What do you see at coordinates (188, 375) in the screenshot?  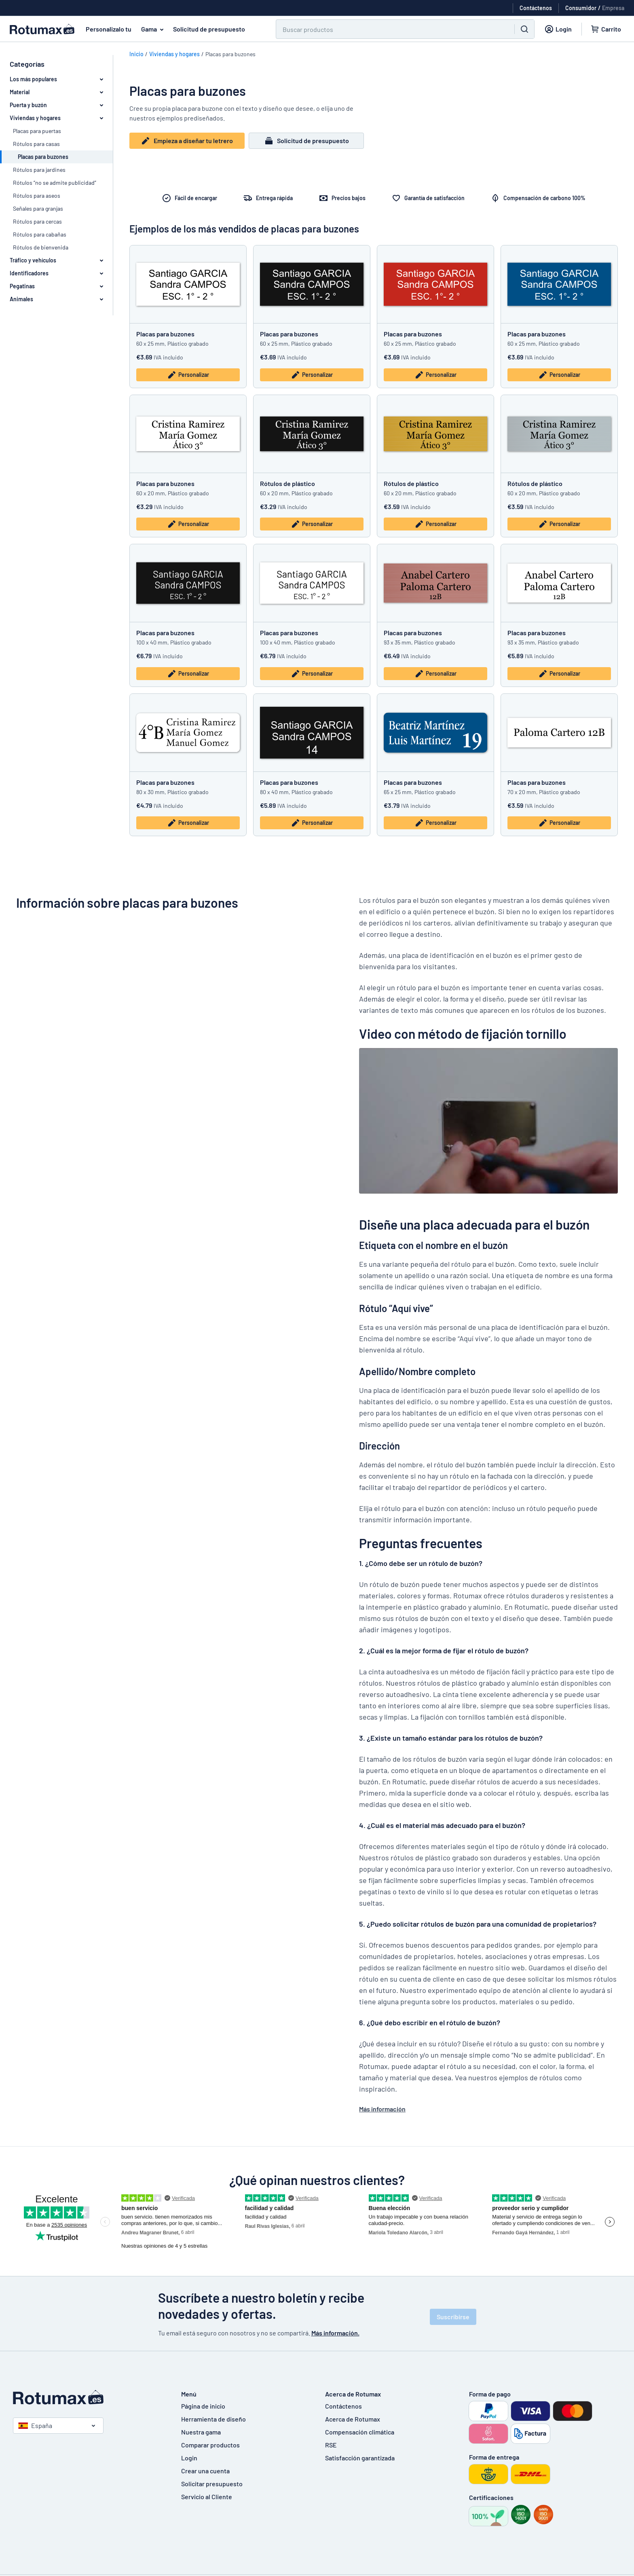 I see `Personalizar` at bounding box center [188, 375].